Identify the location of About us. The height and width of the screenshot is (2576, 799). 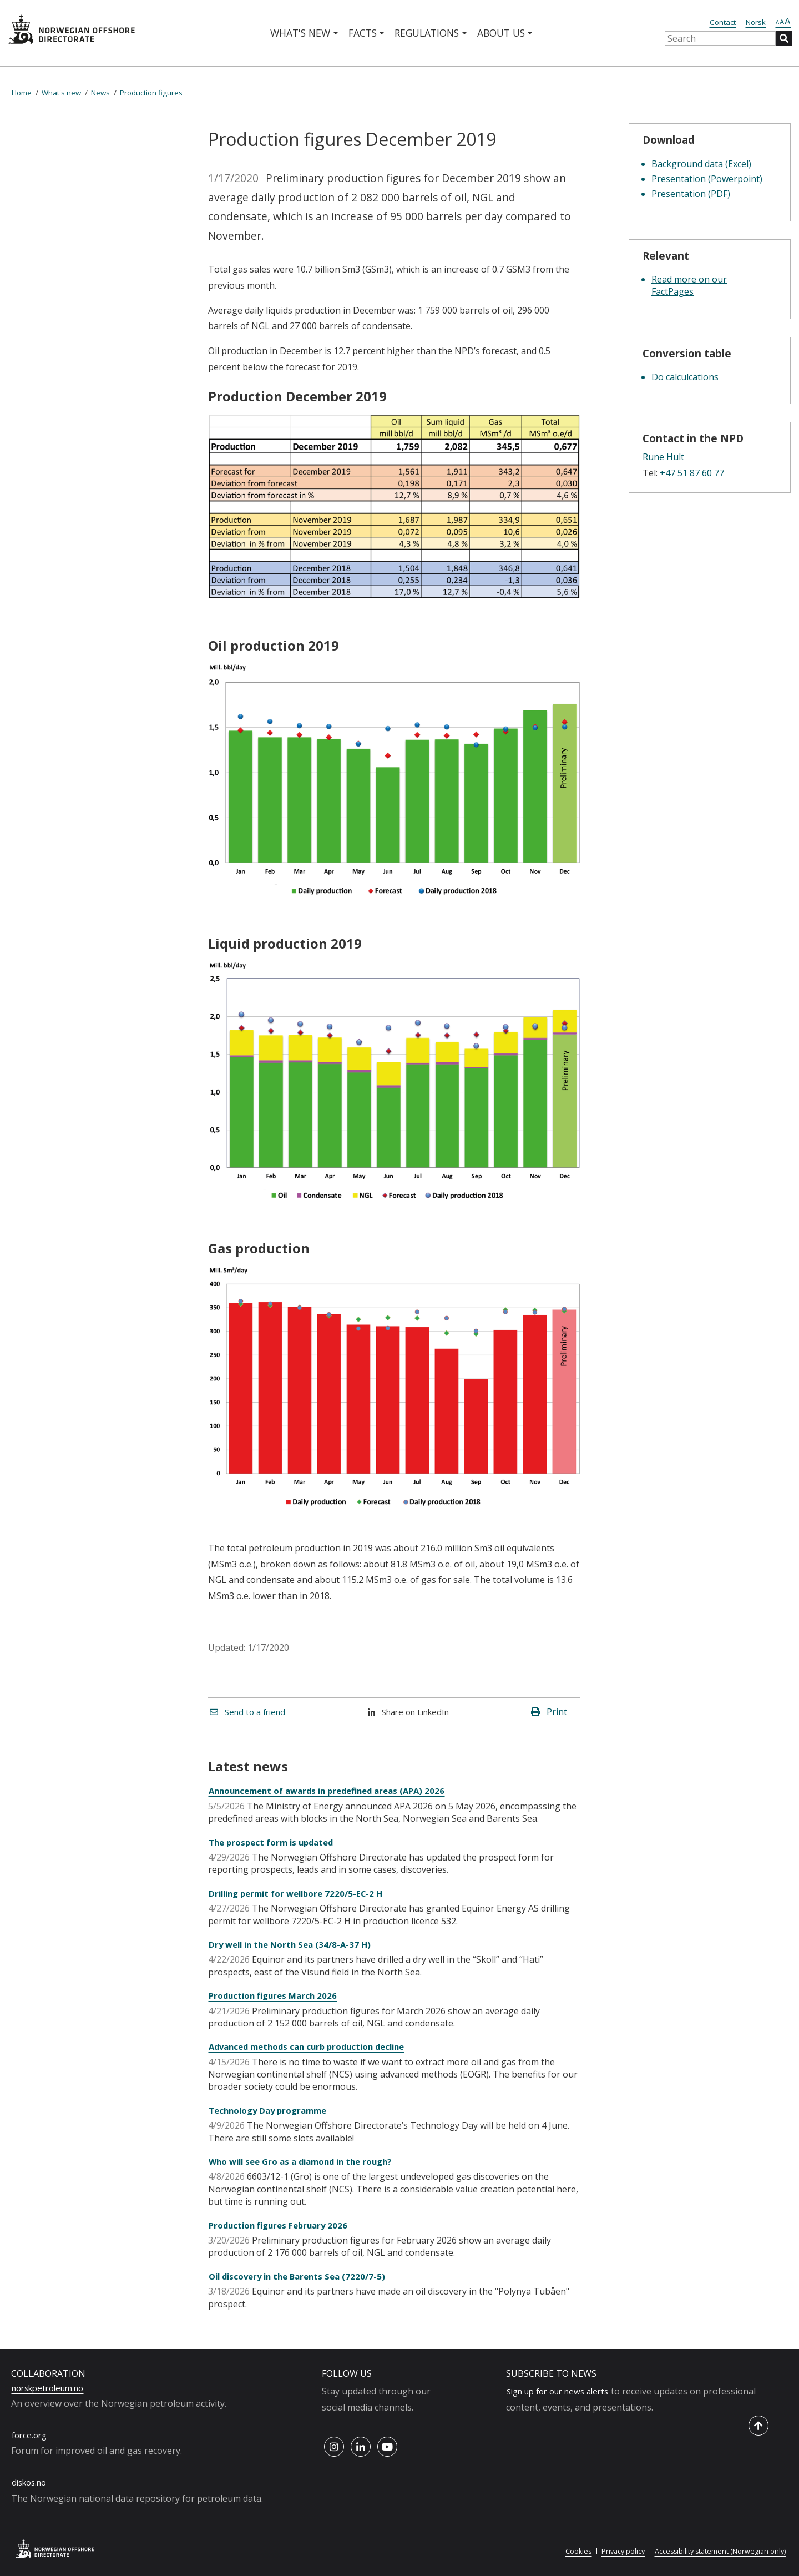
(501, 32).